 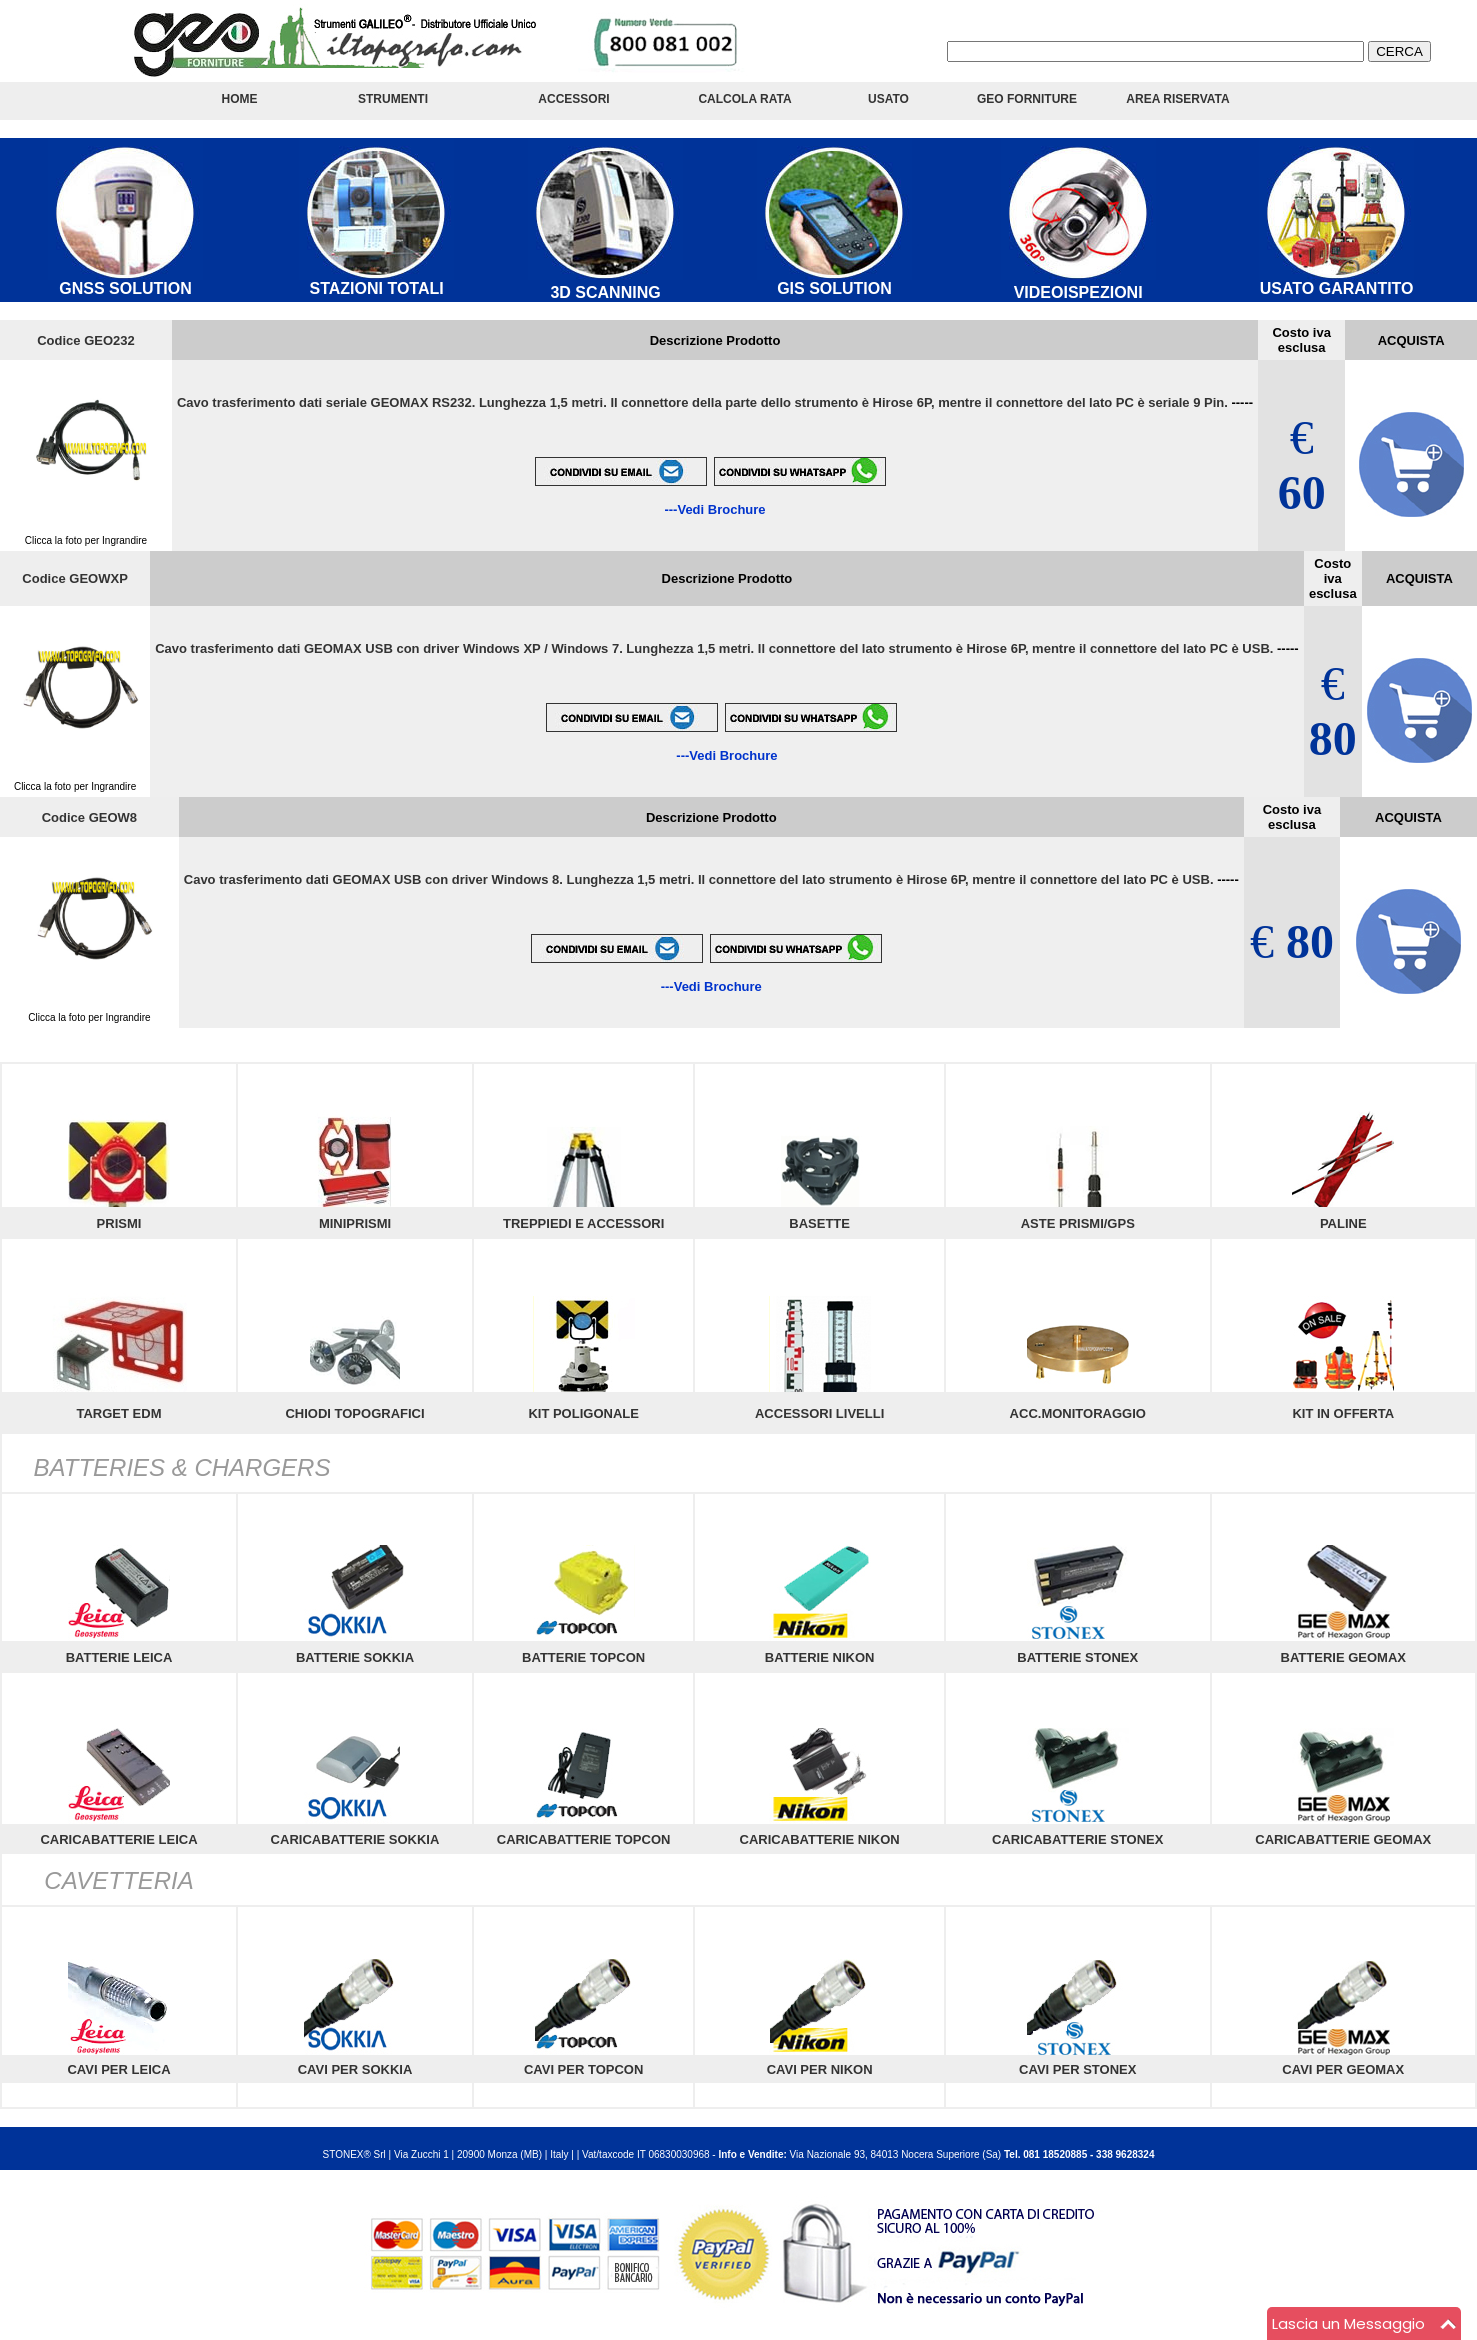 I want to click on ASTE PRISMI/GPS, so click(x=1078, y=1223).